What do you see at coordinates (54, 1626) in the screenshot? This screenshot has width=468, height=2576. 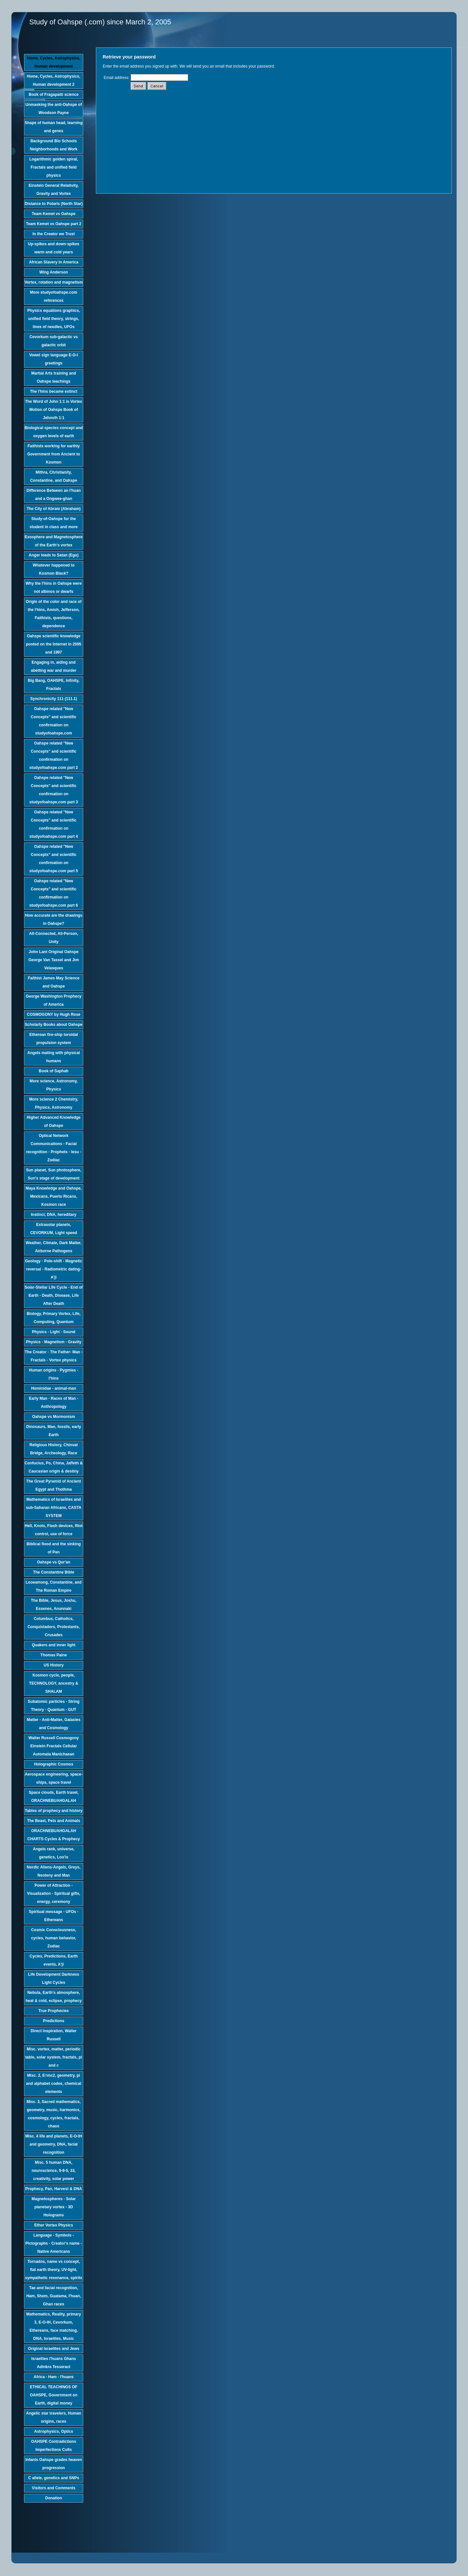 I see `Columbus, Catholics, Conquistadors, Protestants, Crusades` at bounding box center [54, 1626].